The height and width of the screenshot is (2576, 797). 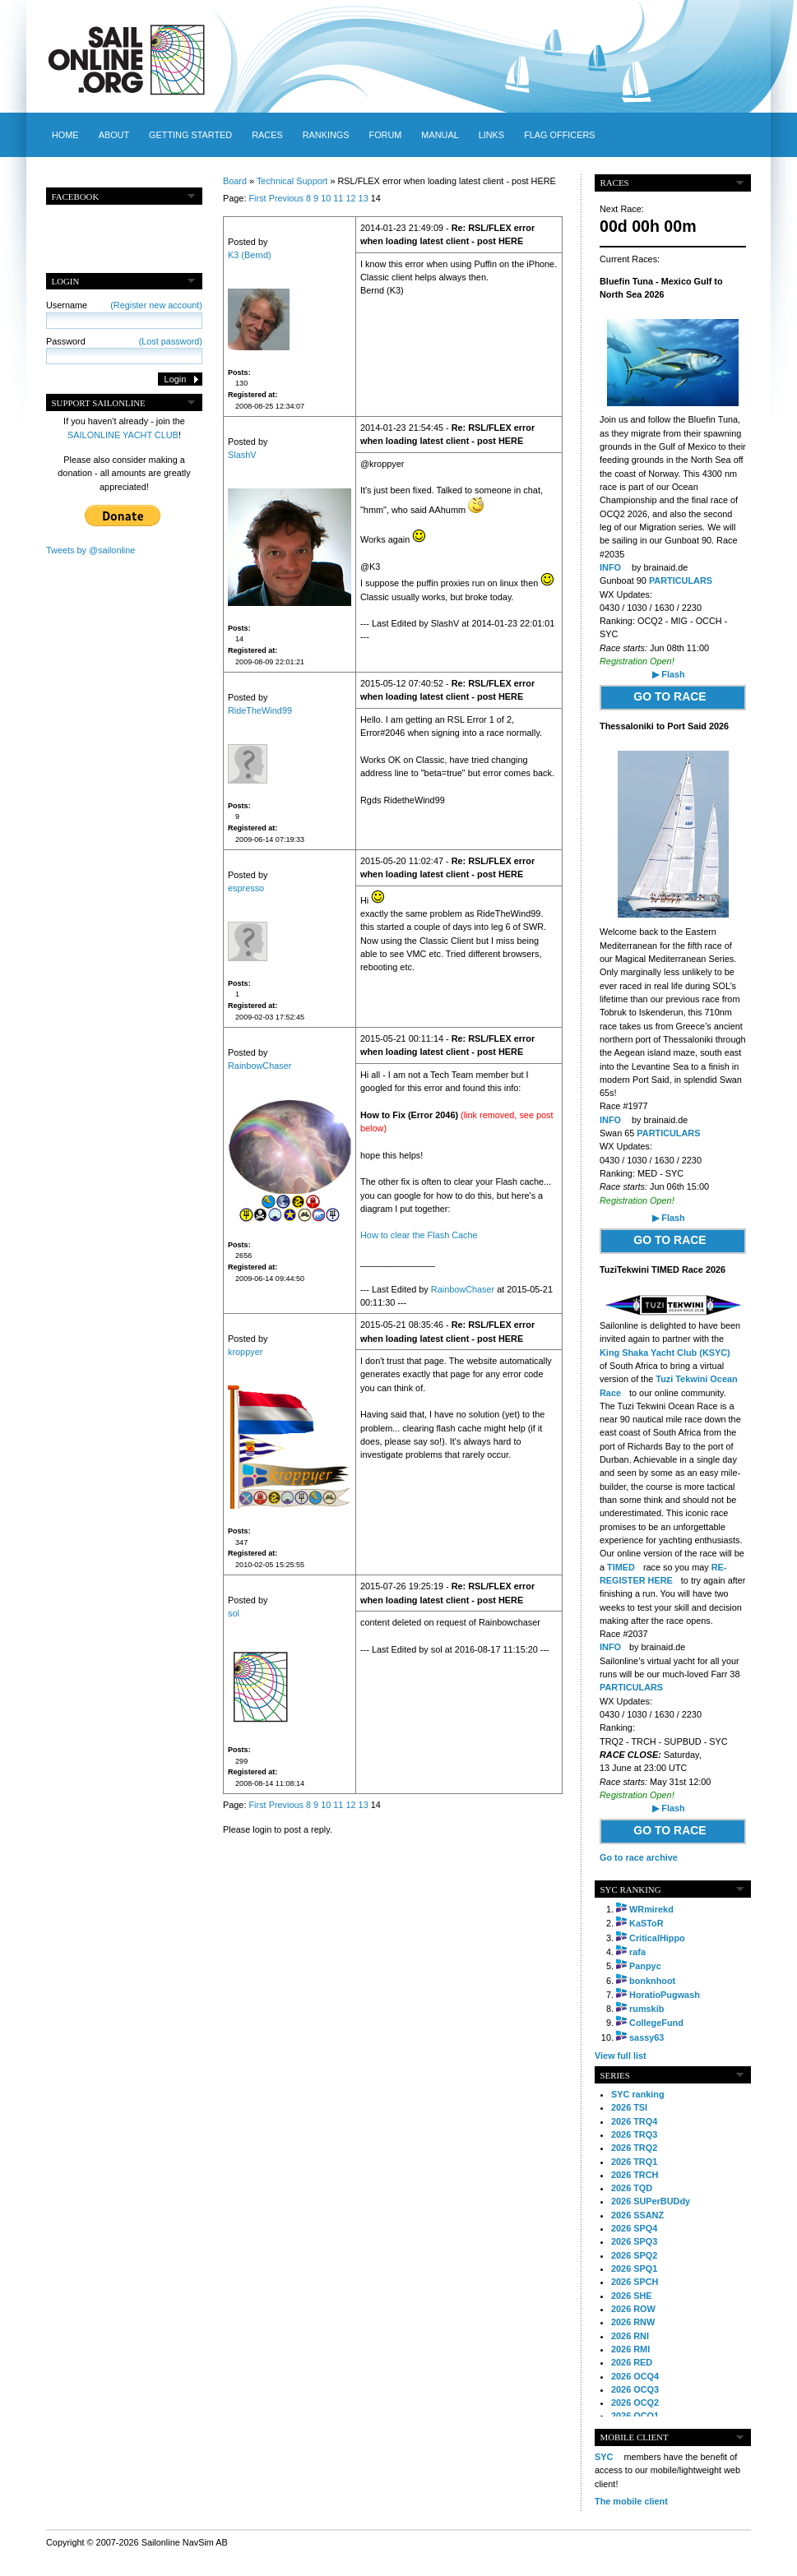 What do you see at coordinates (242, 455) in the screenshot?
I see `SlashV` at bounding box center [242, 455].